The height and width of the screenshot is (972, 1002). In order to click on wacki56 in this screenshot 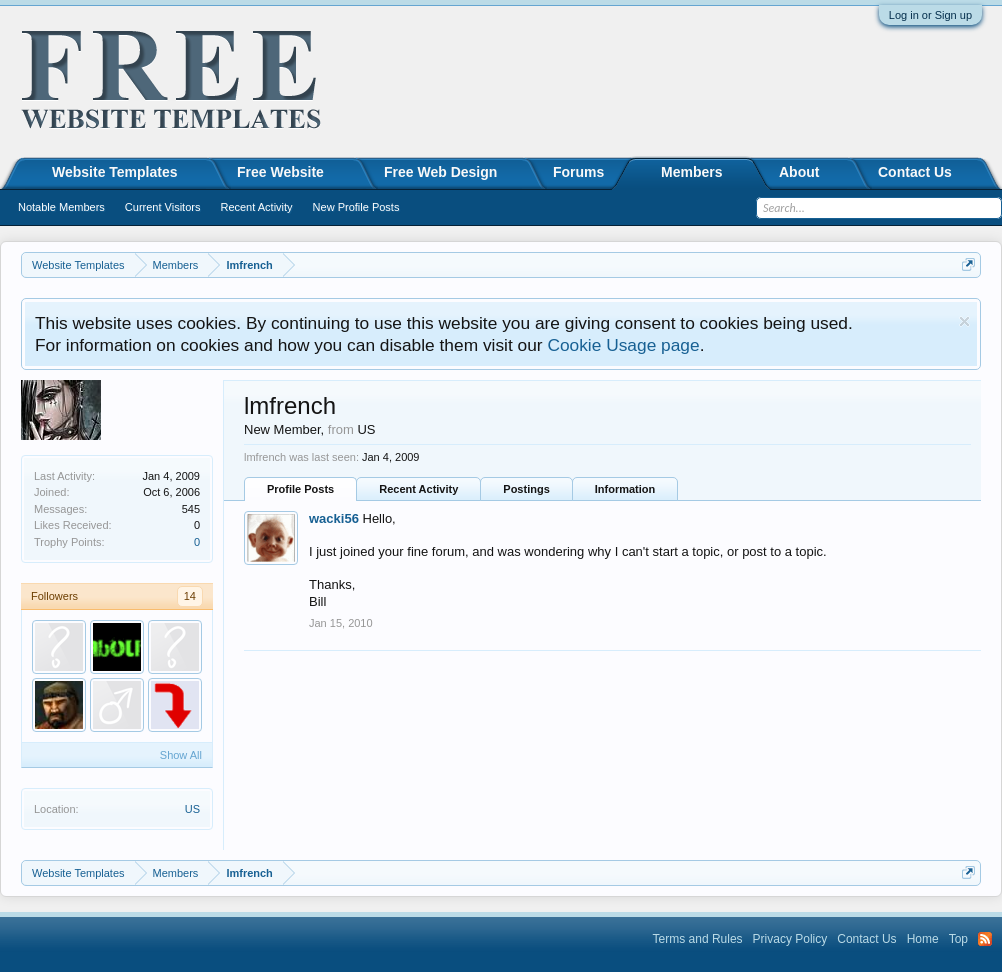, I will do `click(334, 518)`.